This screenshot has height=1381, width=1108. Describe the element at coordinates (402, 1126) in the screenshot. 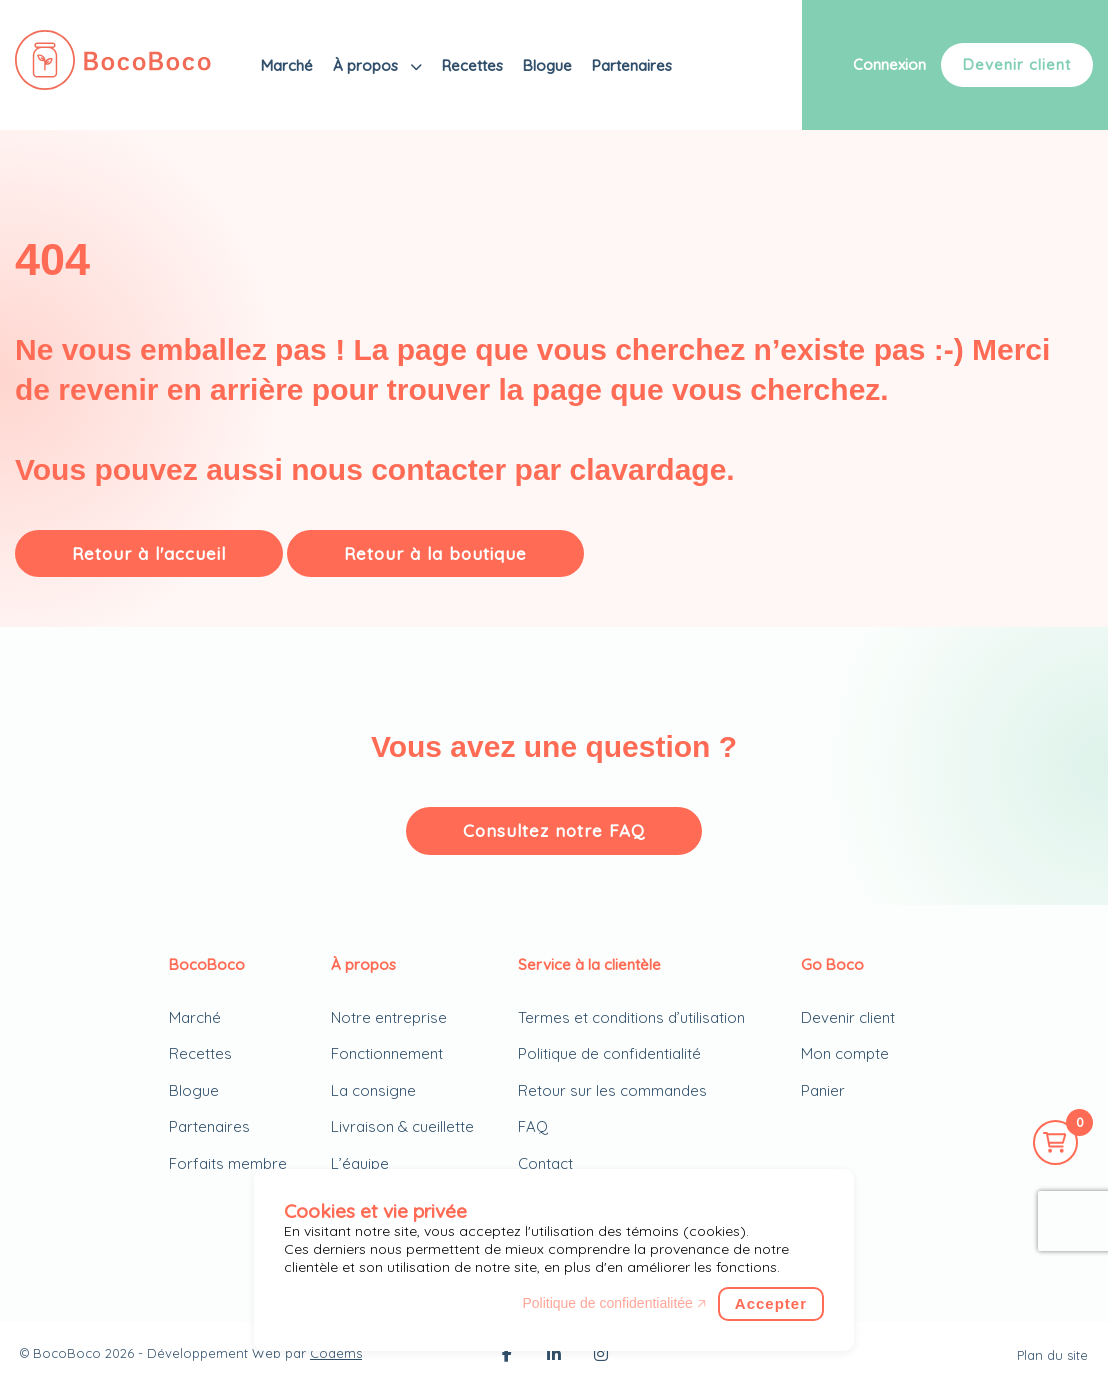

I see `Livraison & cueillette` at that location.